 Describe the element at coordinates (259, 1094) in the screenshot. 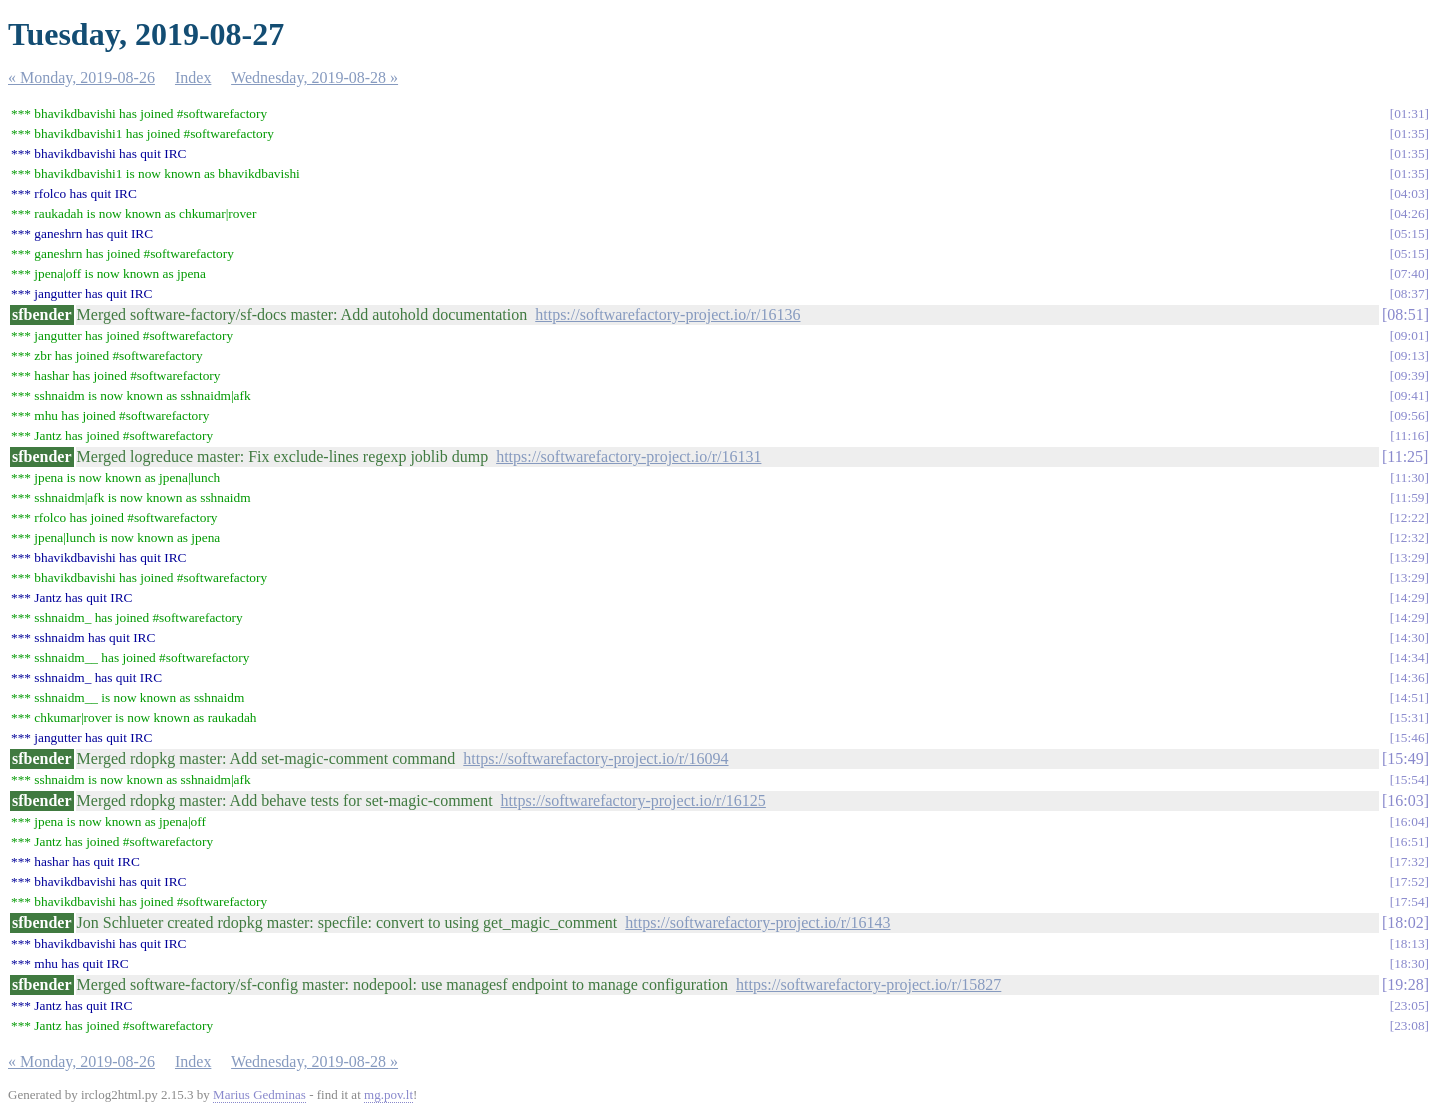

I see `Marius Gedminas` at that location.